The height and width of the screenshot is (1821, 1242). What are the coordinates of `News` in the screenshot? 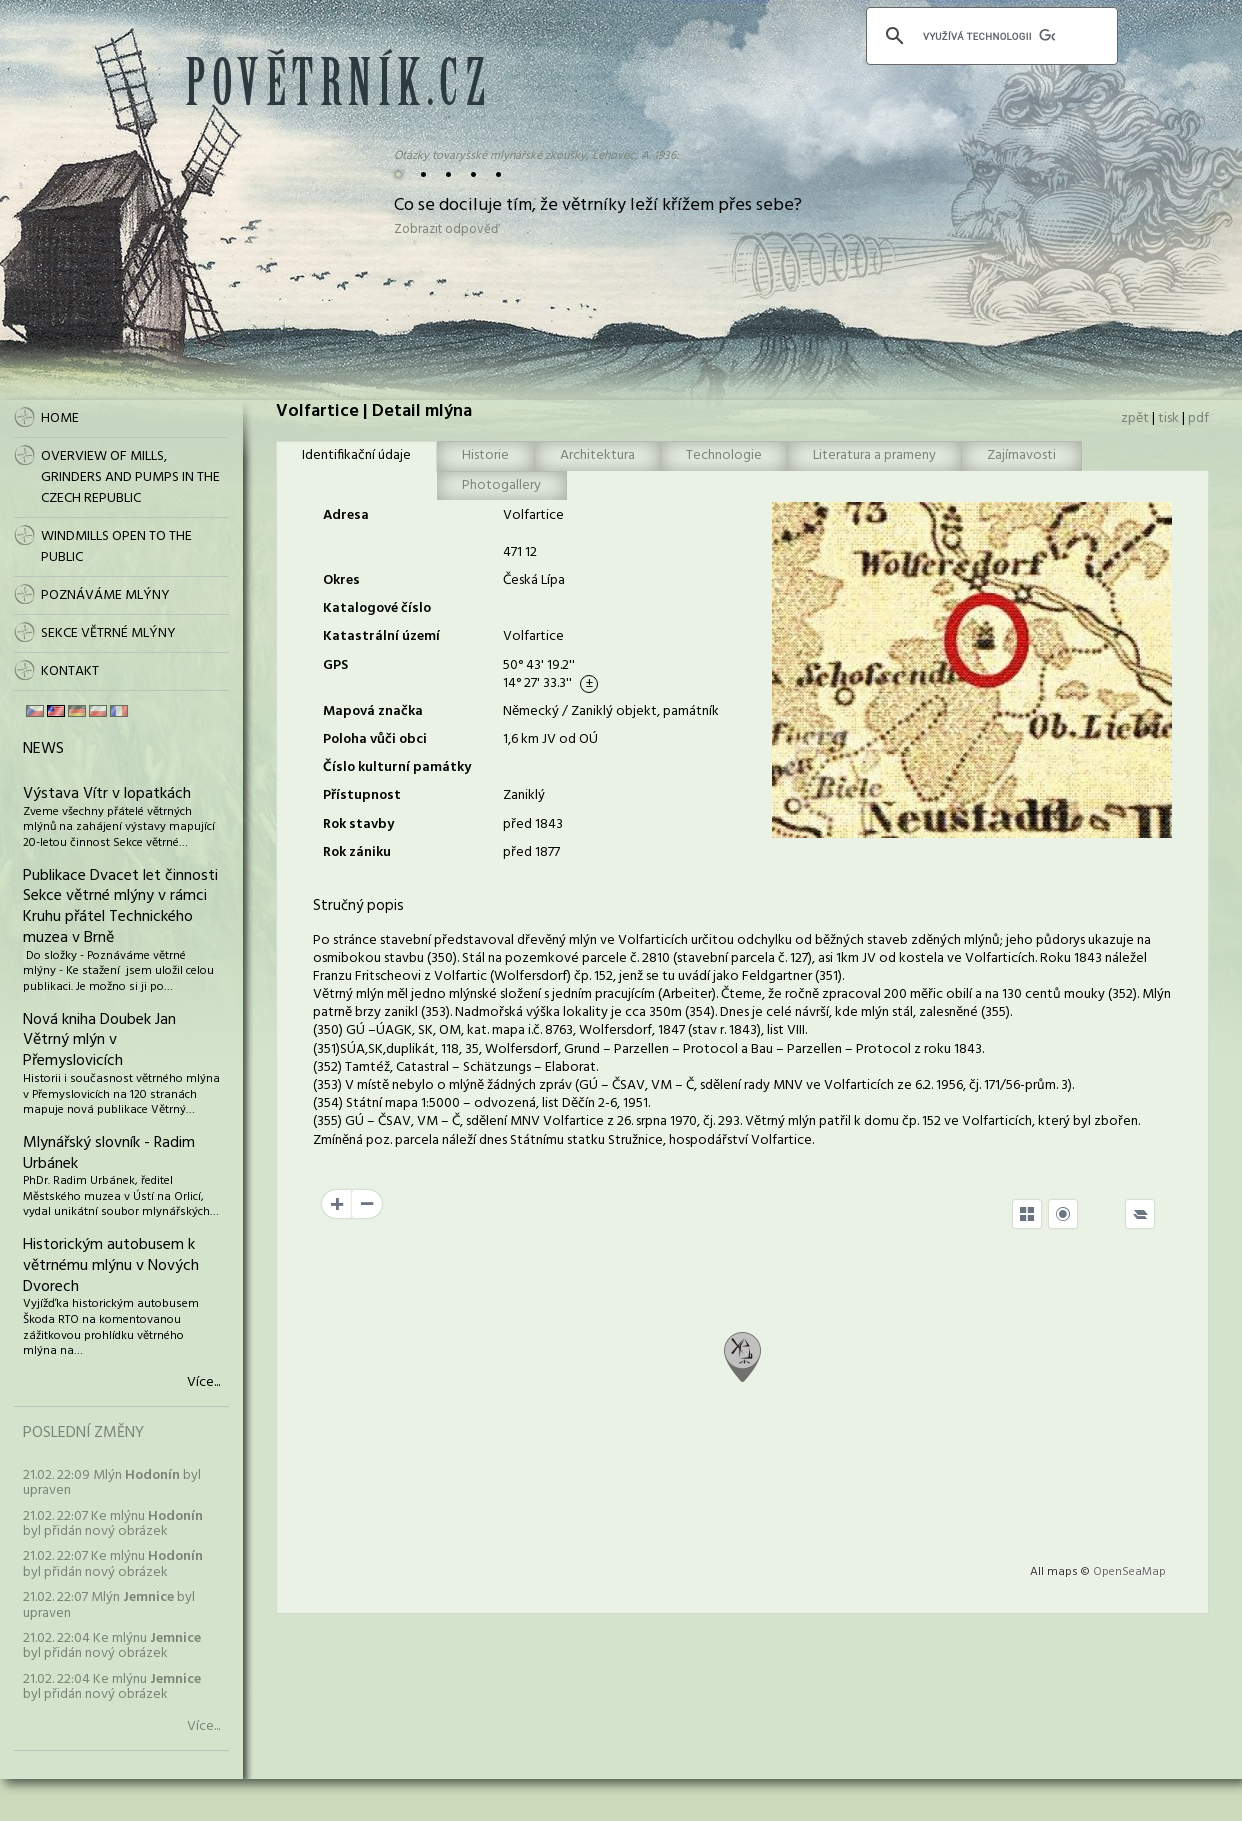 It's located at (43, 749).